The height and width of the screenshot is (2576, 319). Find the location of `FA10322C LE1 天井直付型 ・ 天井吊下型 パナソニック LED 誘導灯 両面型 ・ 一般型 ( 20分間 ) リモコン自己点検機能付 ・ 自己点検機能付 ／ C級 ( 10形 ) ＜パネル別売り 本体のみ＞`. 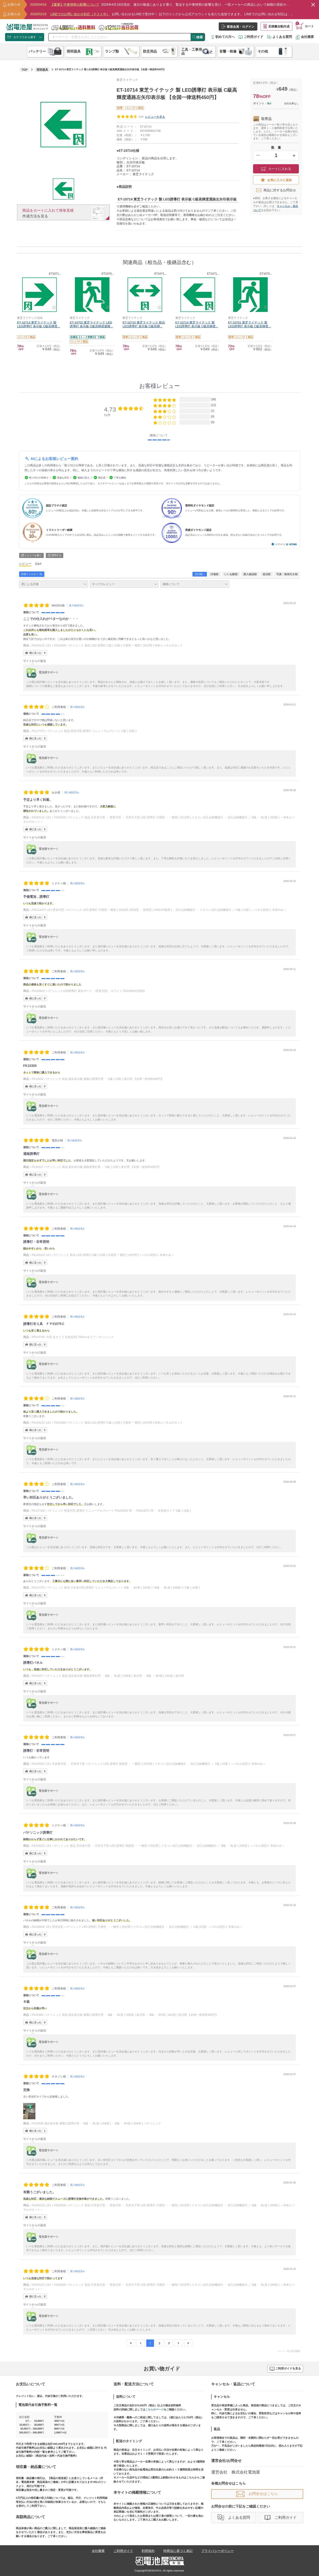

FA10322C LE1 天井直付型 ・ 天井吊下型 パナソニック LED 誘導灯 両面型 ・ 一般型 ( 20分間 ) リモコン自己点検機能付 ・ 自己点検機能付 ／ C級 ( 10形 ) ＜パネル別売り 本体のみ＞ is located at coordinates (149, 1763).